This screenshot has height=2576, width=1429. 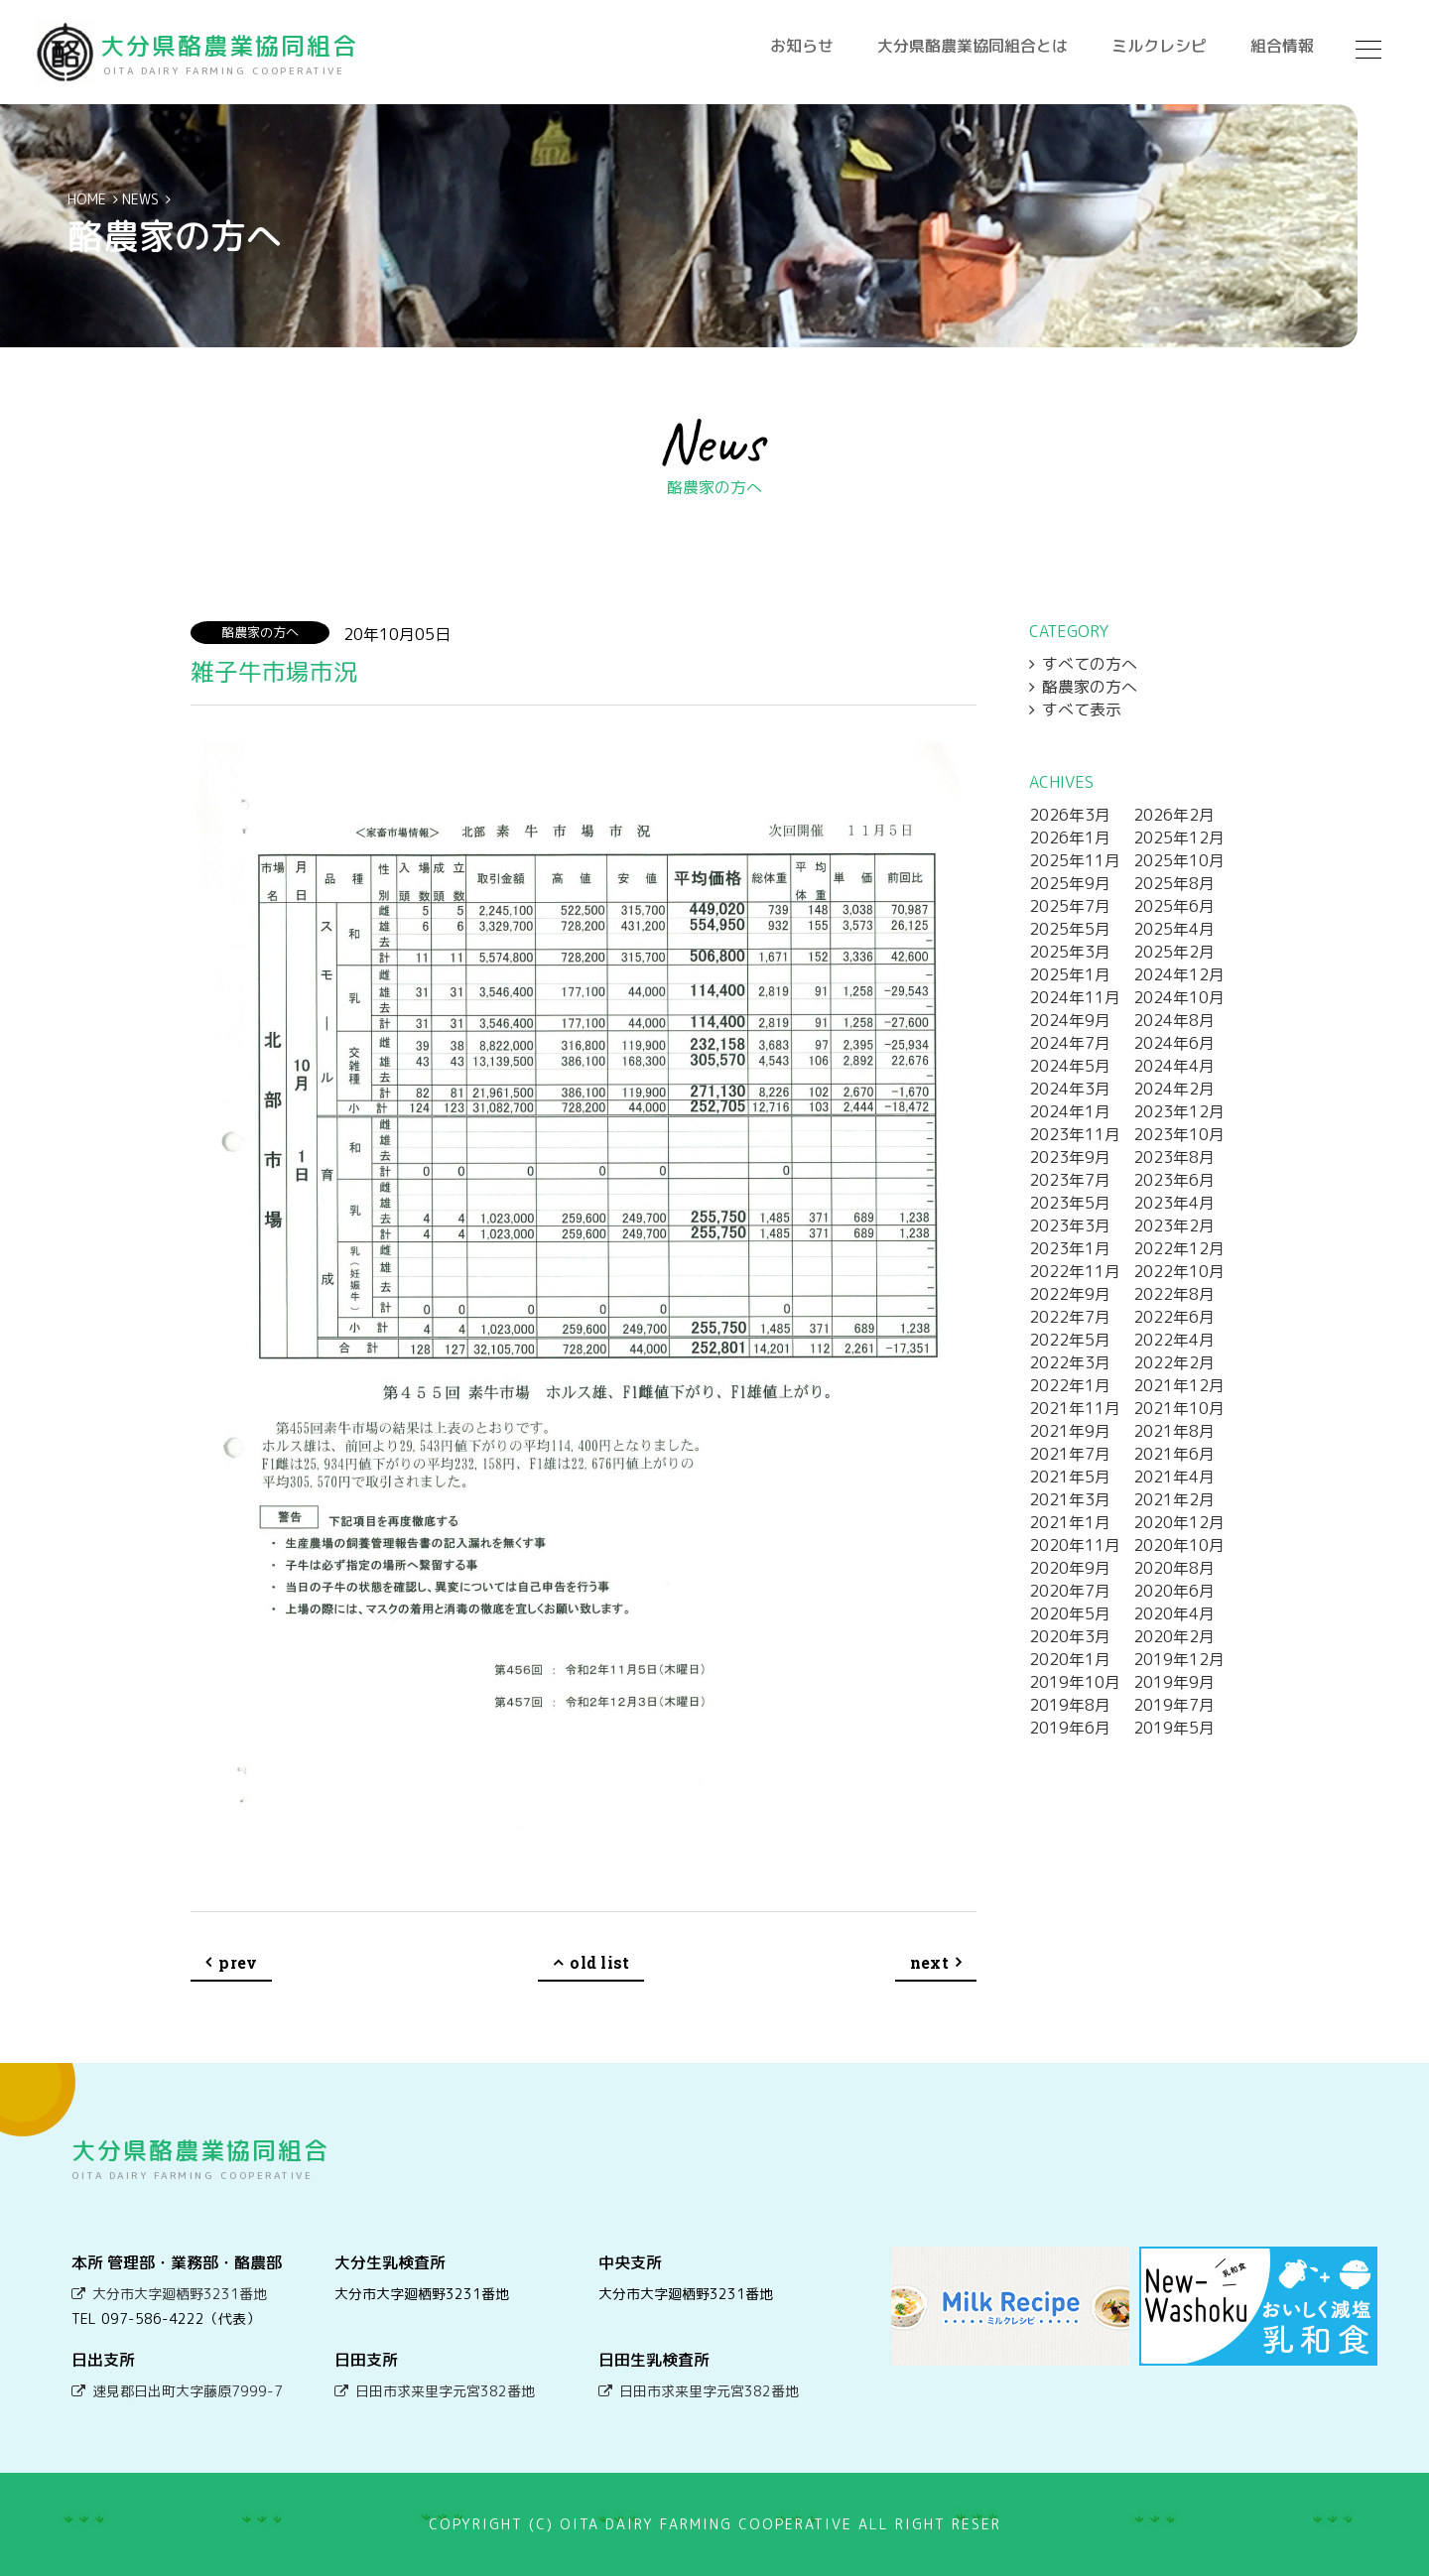 What do you see at coordinates (1159, 46) in the screenshot?
I see `ミルクレシピ` at bounding box center [1159, 46].